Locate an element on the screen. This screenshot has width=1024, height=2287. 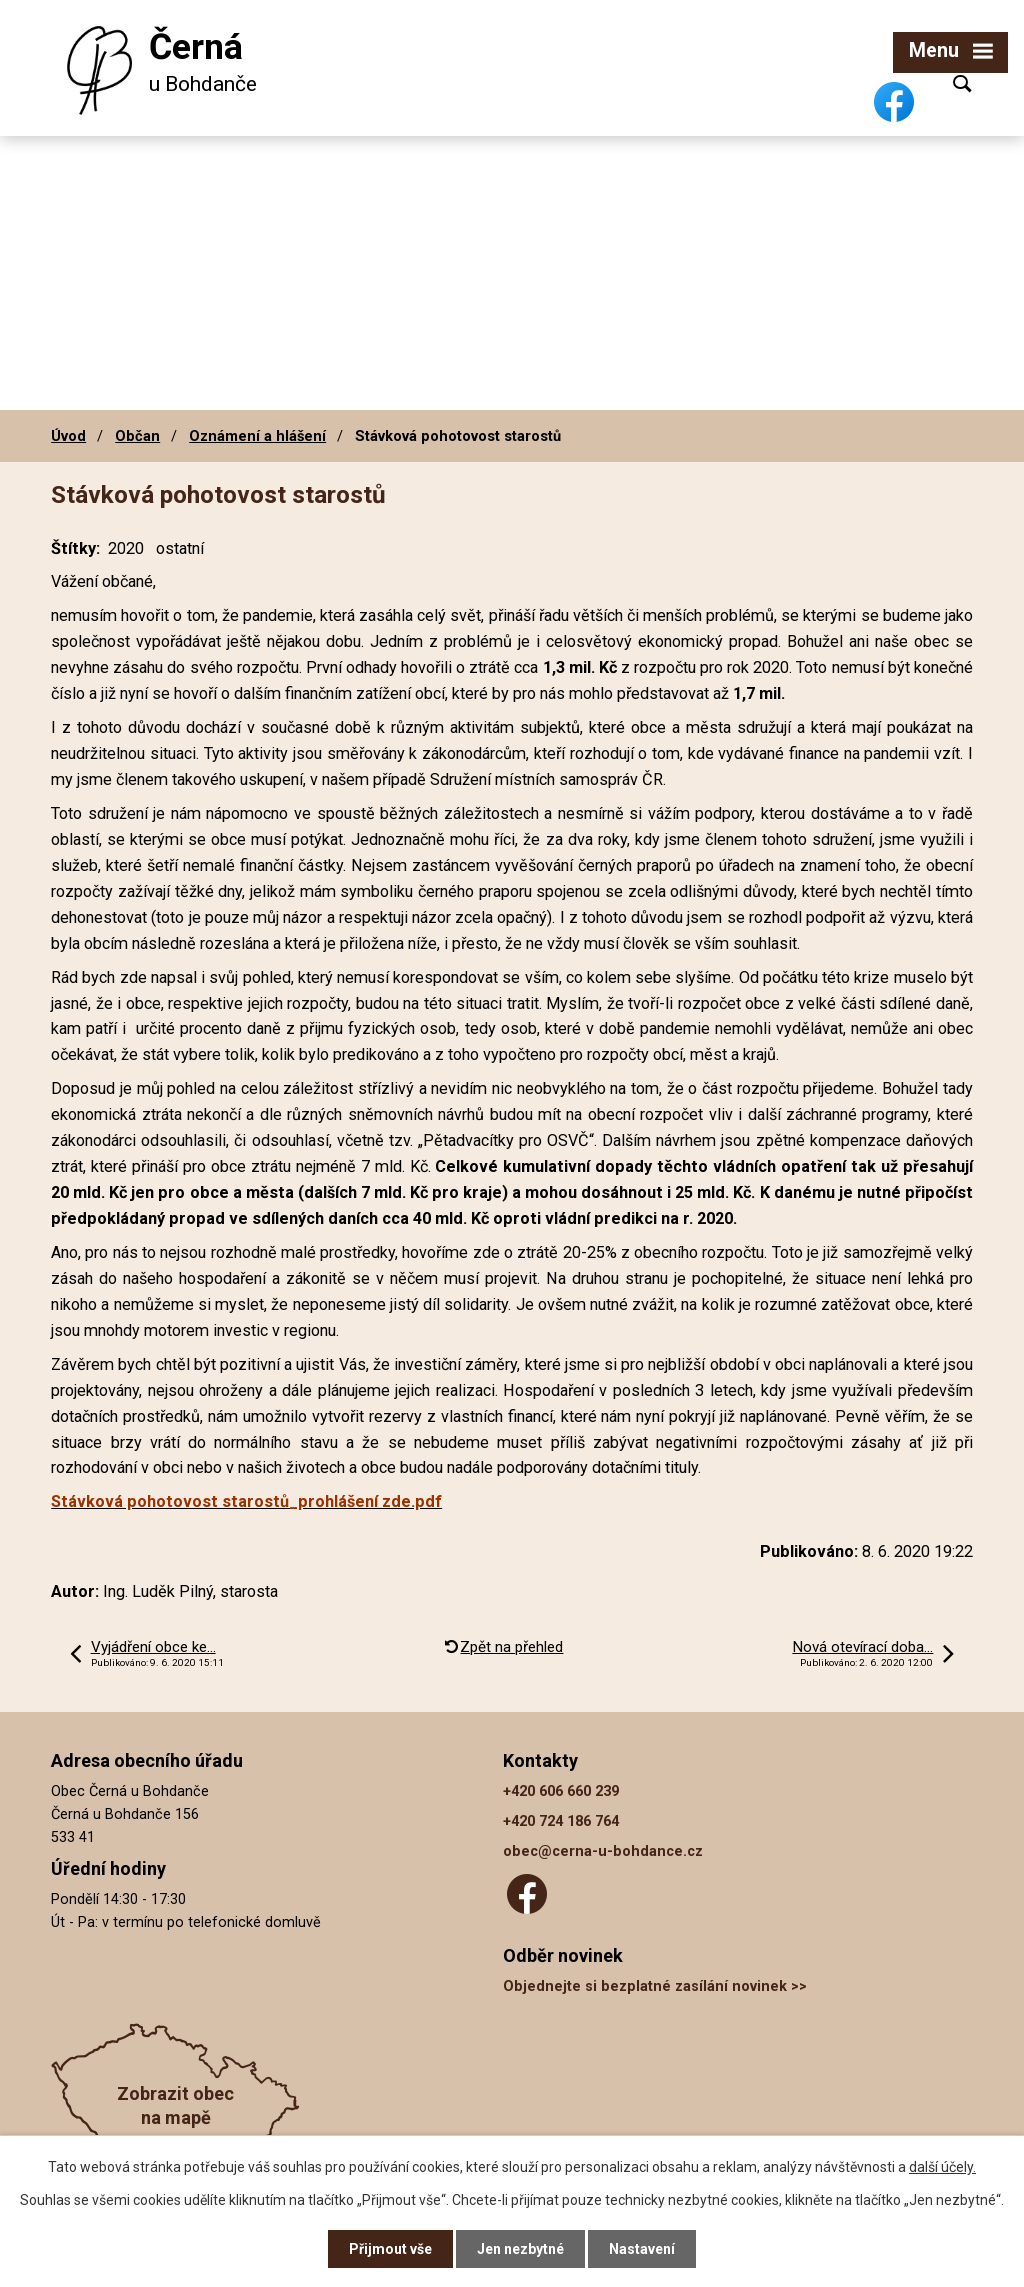
+420 724 186 764 is located at coordinates (561, 1821).